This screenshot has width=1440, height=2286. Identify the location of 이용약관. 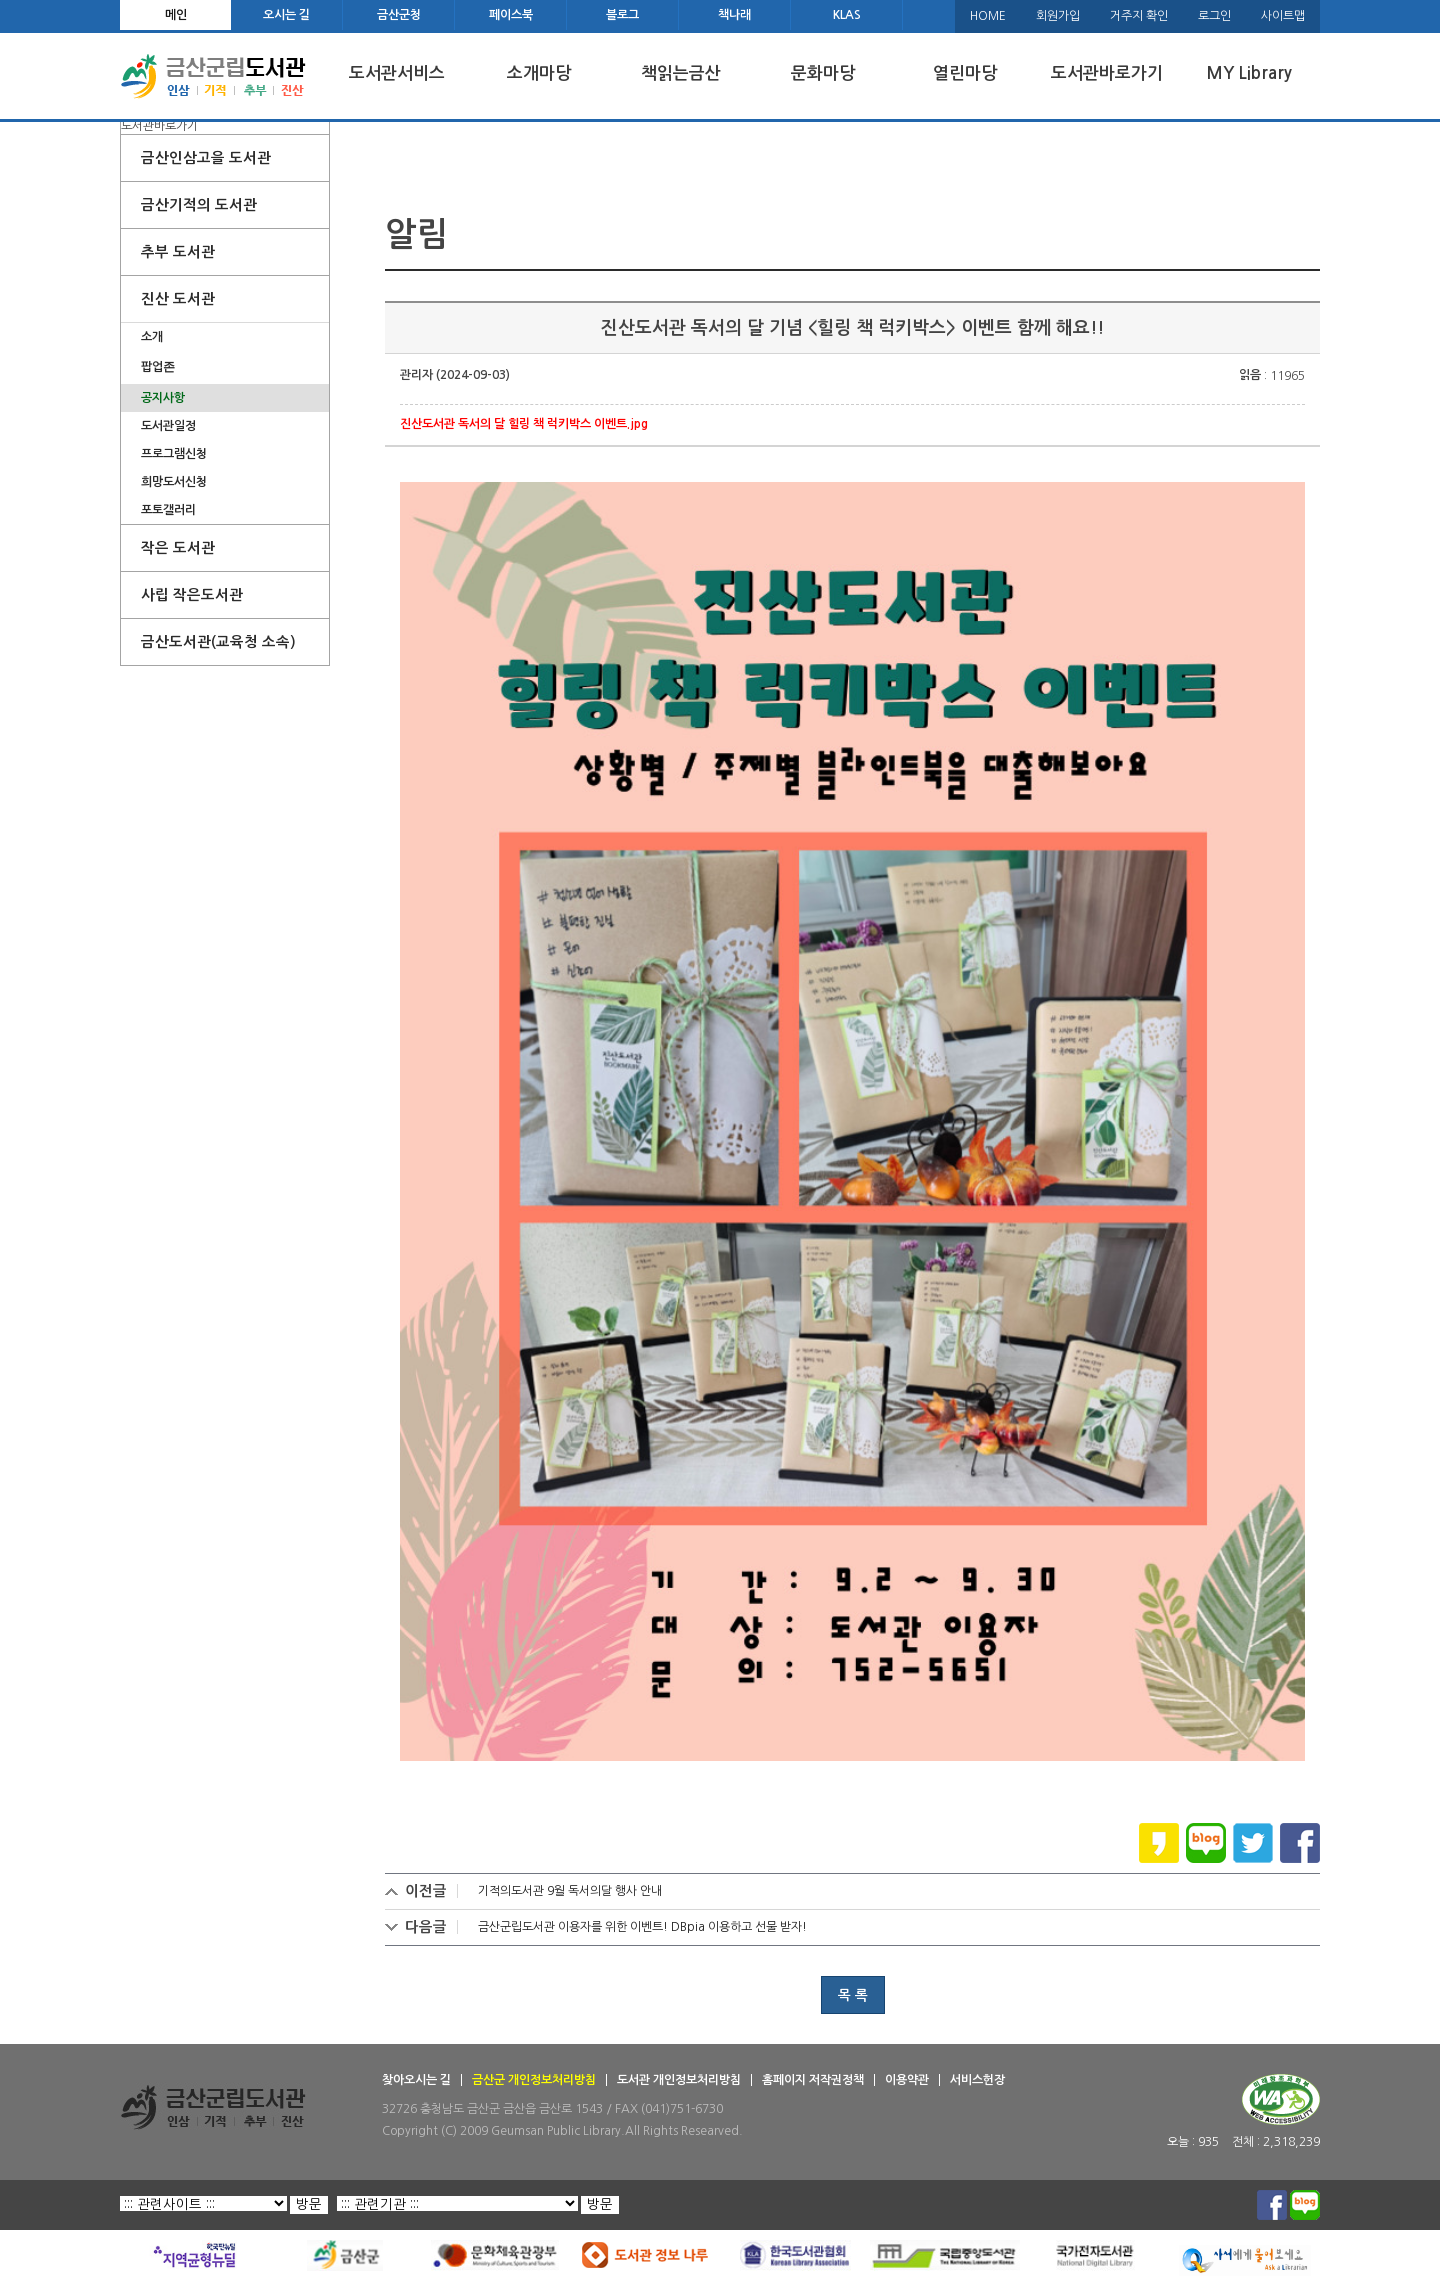
(907, 2080).